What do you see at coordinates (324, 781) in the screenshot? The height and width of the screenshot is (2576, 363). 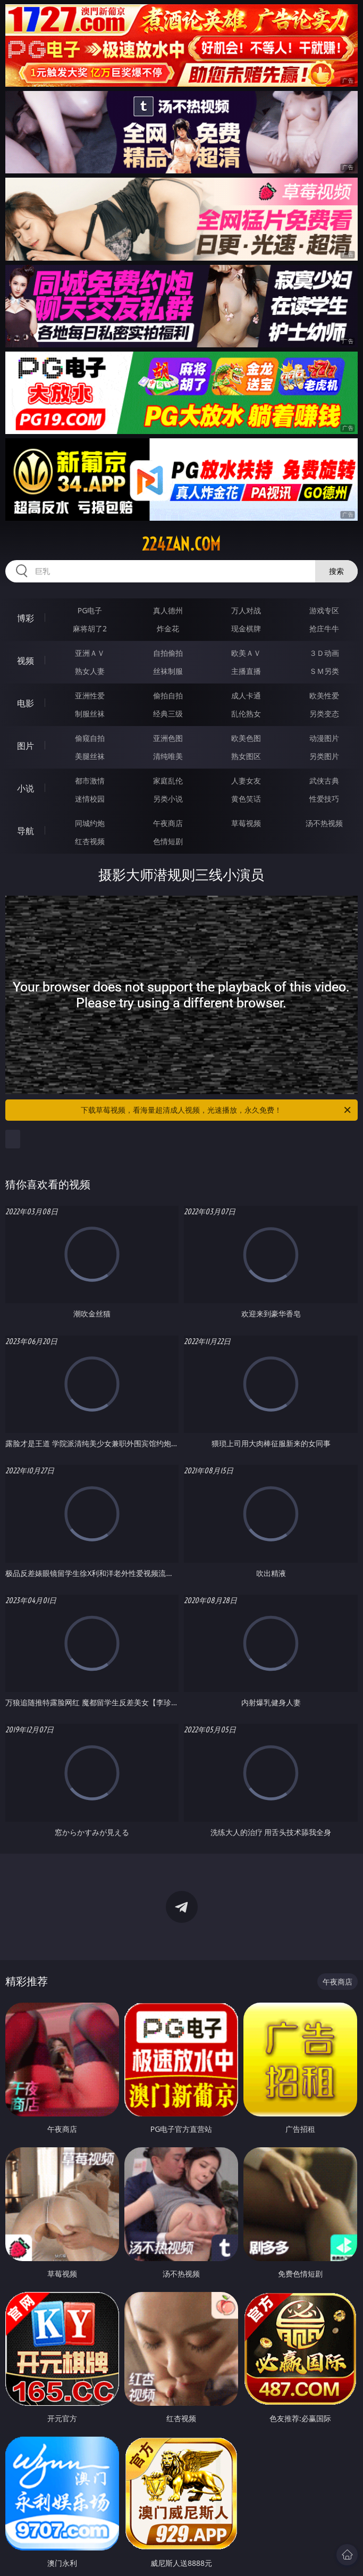 I see `武侠古典` at bounding box center [324, 781].